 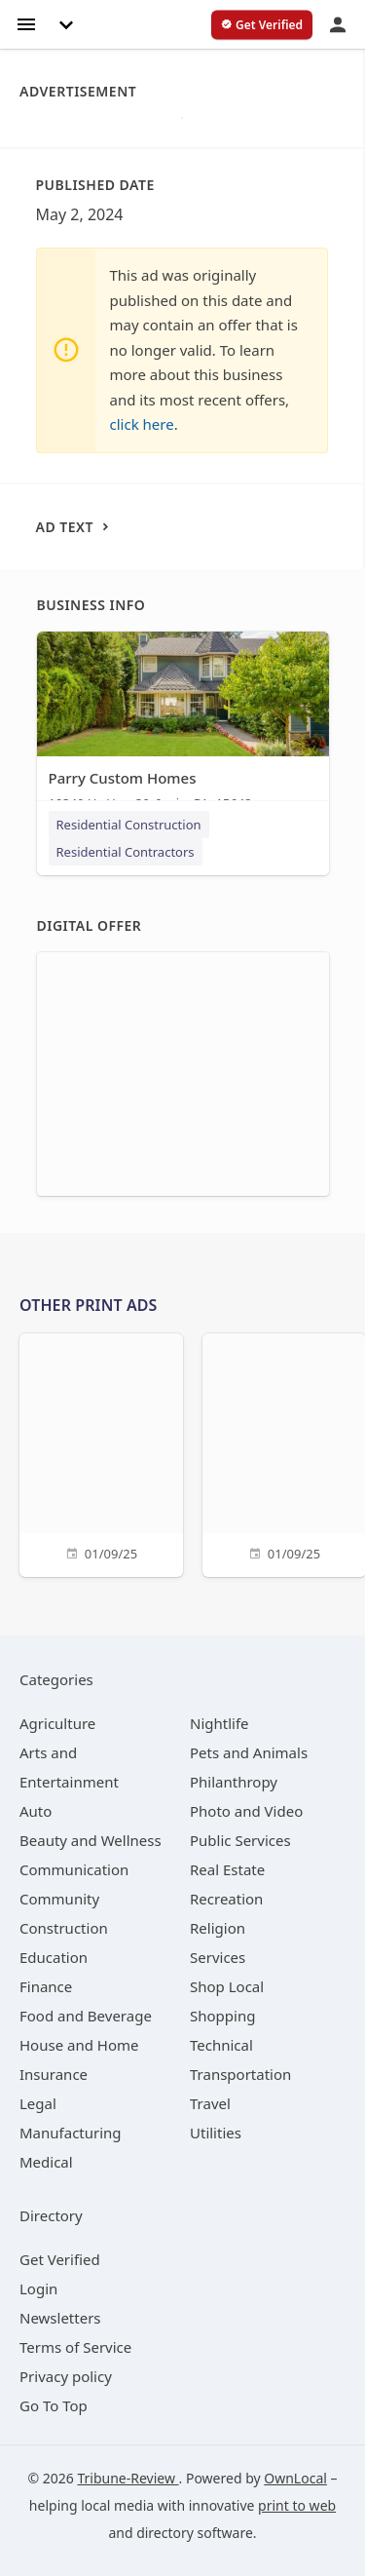 I want to click on OwnLocal, so click(x=295, y=2478).